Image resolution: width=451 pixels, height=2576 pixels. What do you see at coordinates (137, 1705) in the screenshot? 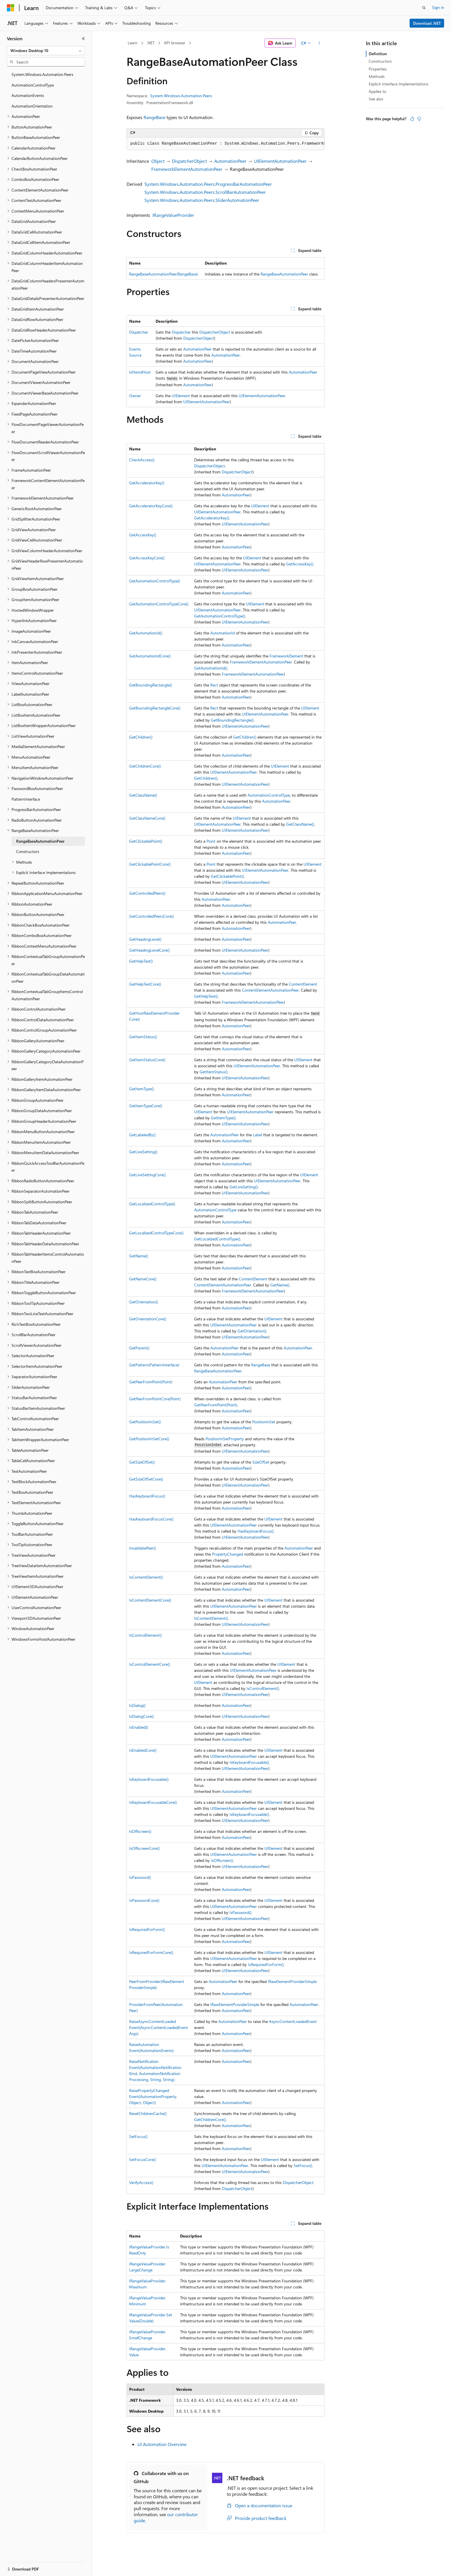
I see `IsDialog()` at bounding box center [137, 1705].